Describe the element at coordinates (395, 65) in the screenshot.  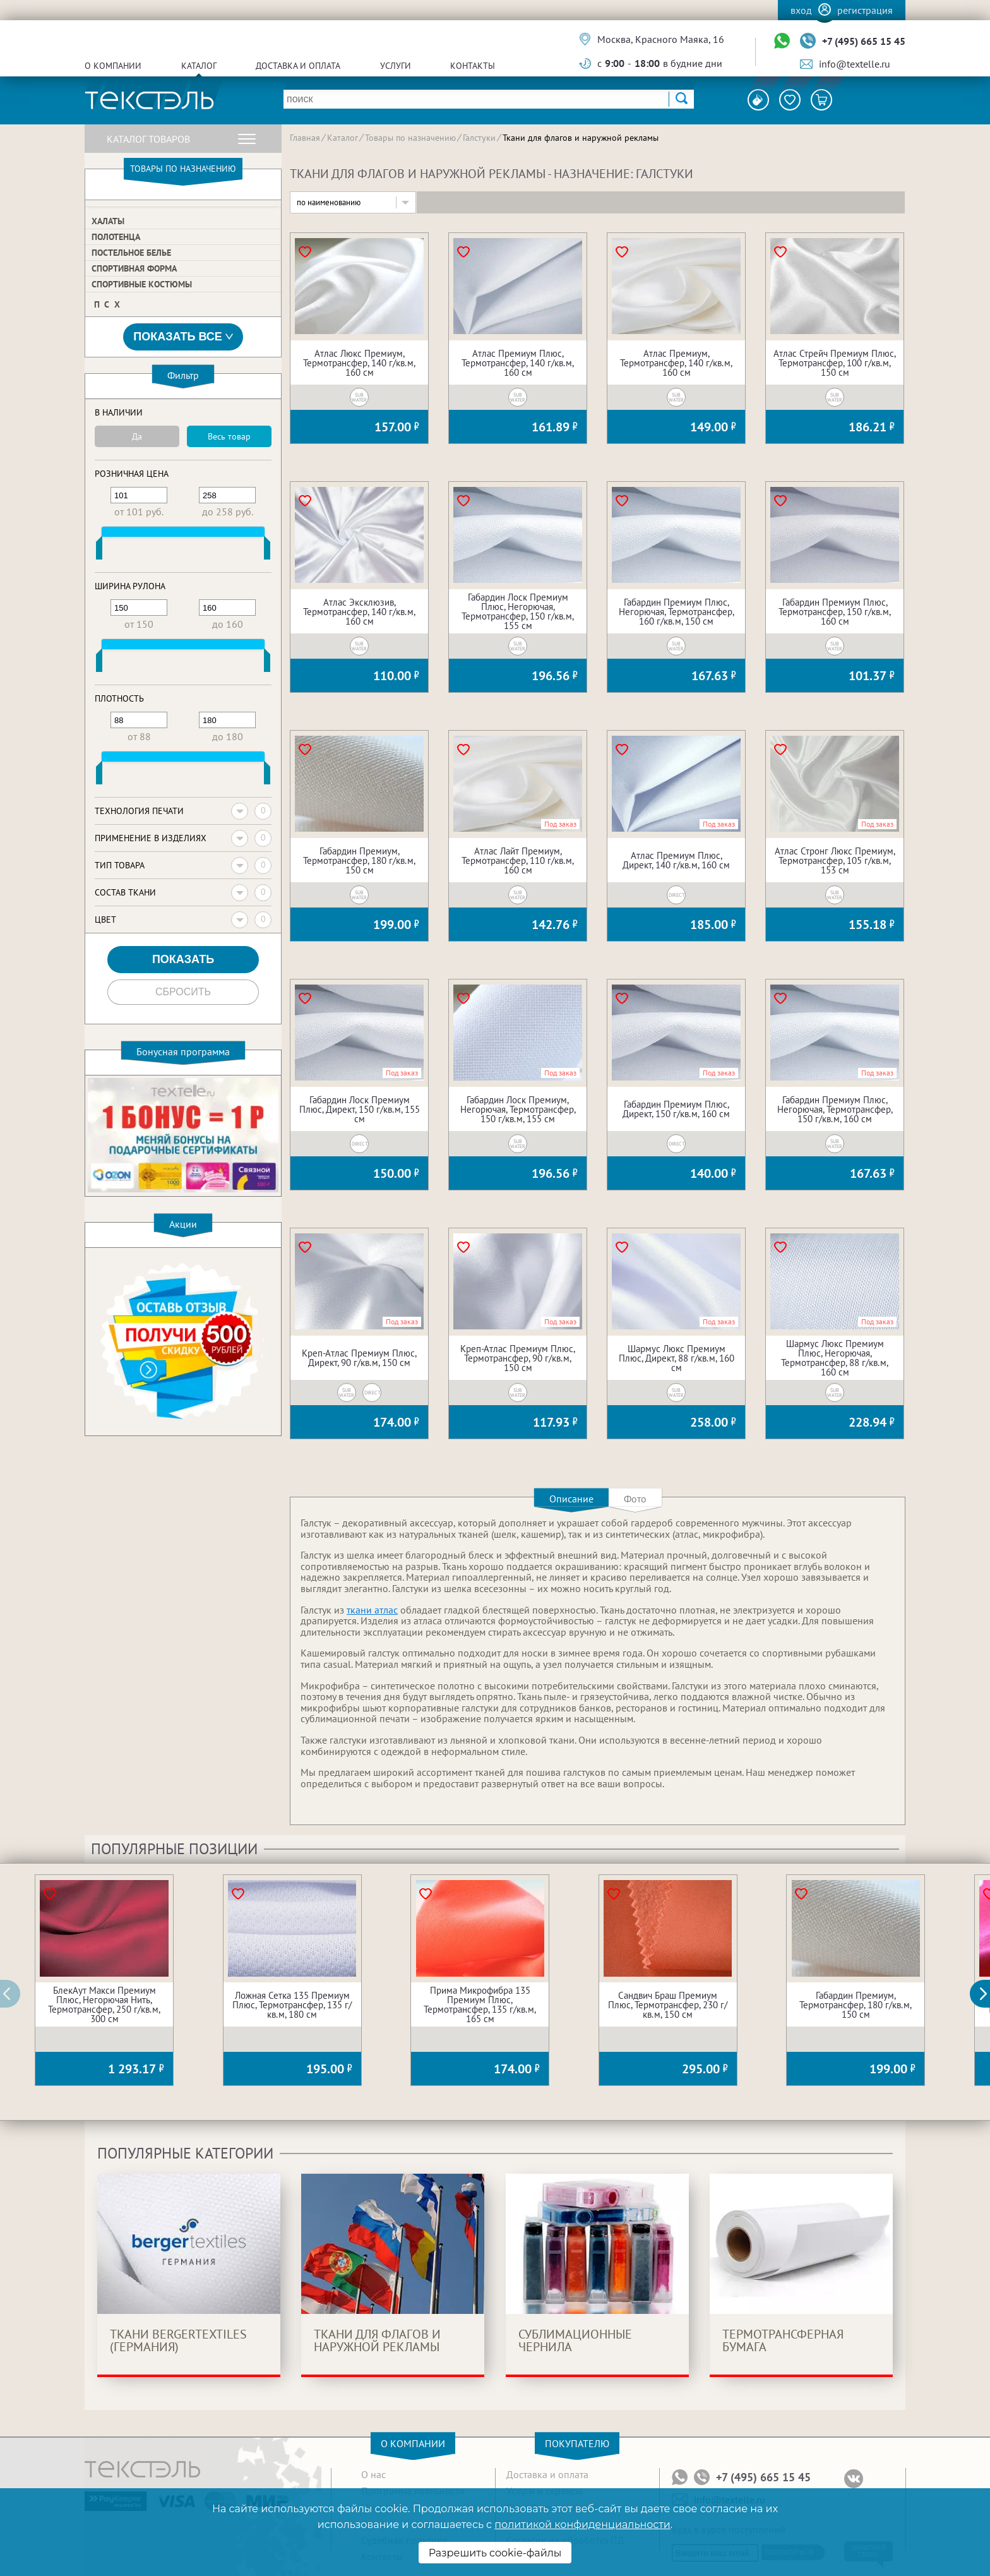
I see `Услуги` at that location.